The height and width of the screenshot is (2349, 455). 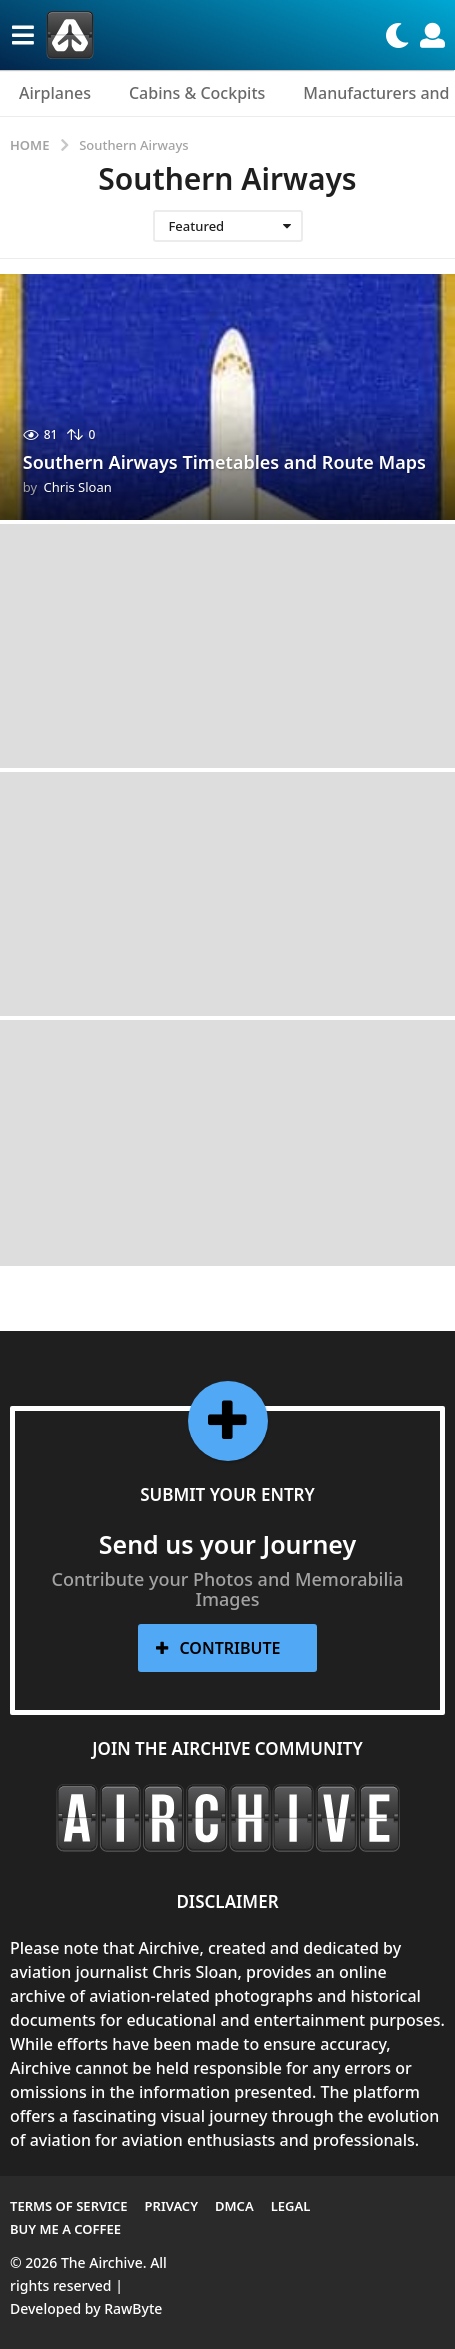 What do you see at coordinates (291, 2206) in the screenshot?
I see `Legal` at bounding box center [291, 2206].